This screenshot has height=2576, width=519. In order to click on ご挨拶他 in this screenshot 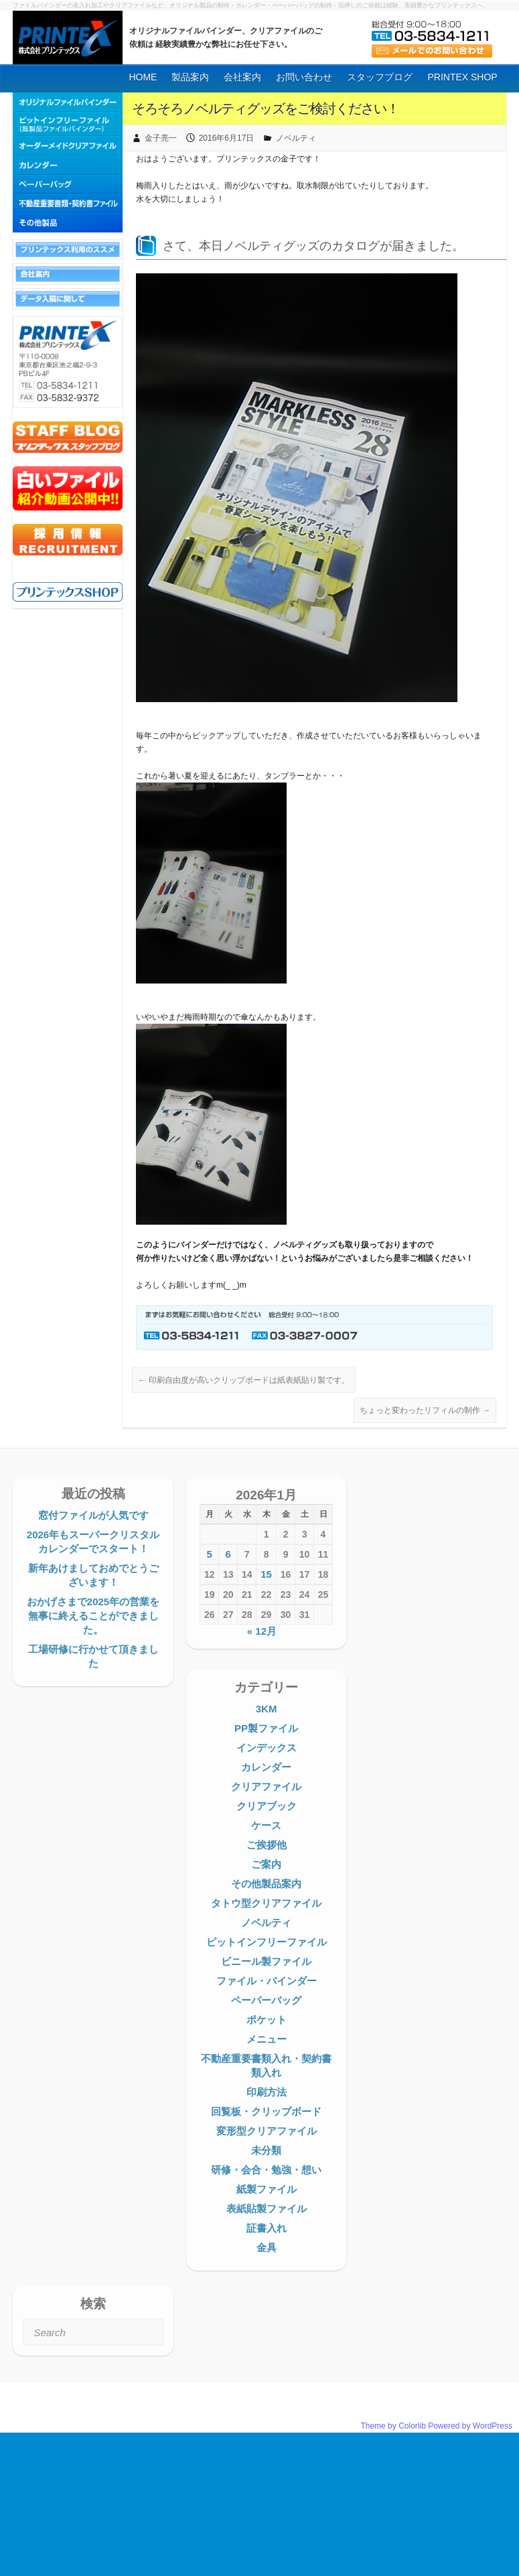, I will do `click(266, 1844)`.